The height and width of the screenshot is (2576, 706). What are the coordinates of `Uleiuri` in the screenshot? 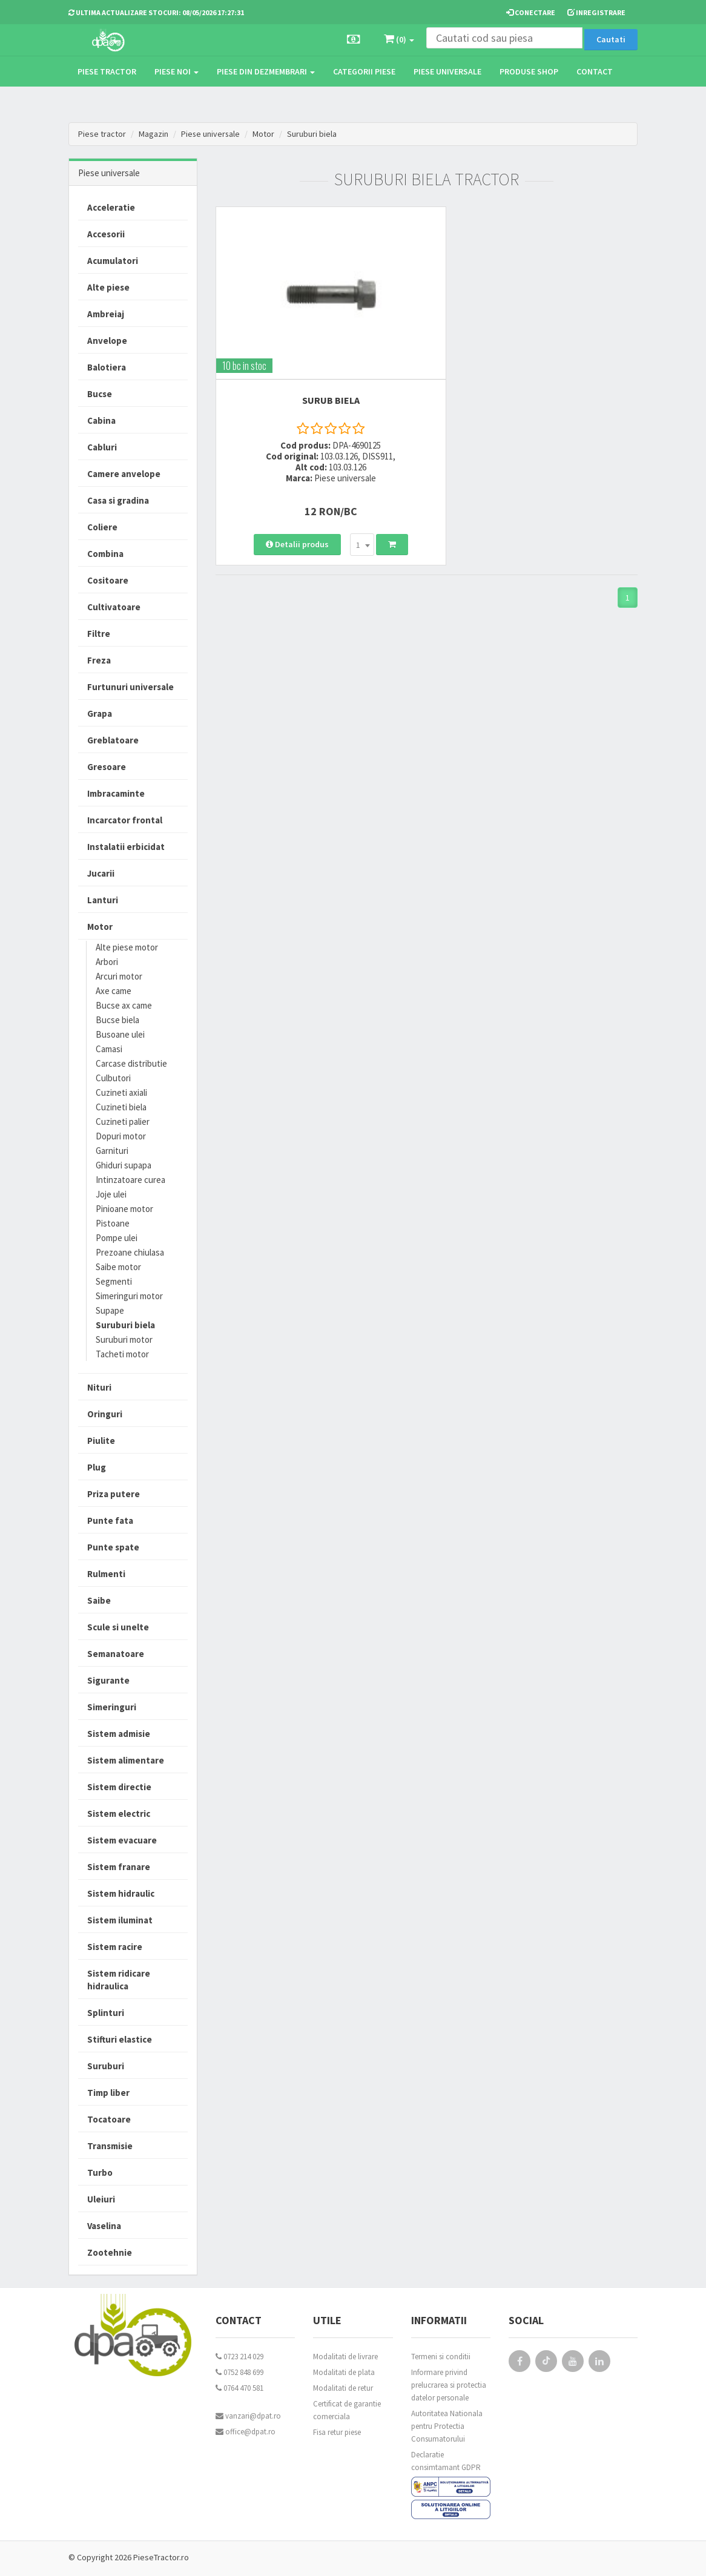 It's located at (101, 2199).